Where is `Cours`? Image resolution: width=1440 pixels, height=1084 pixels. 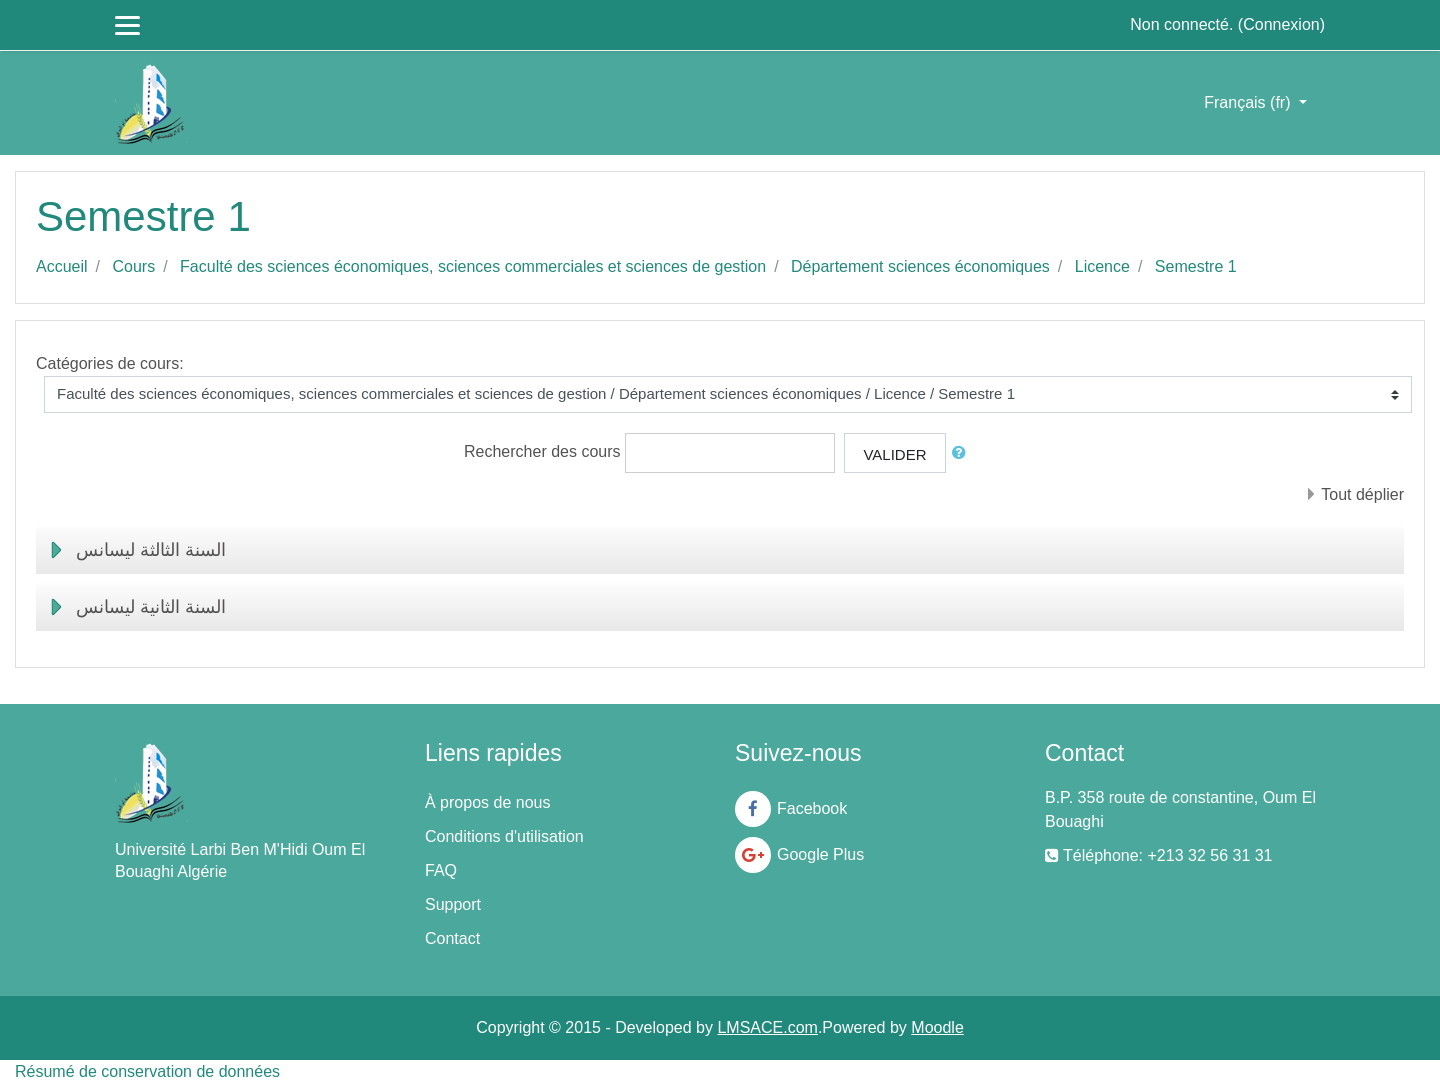
Cours is located at coordinates (133, 266).